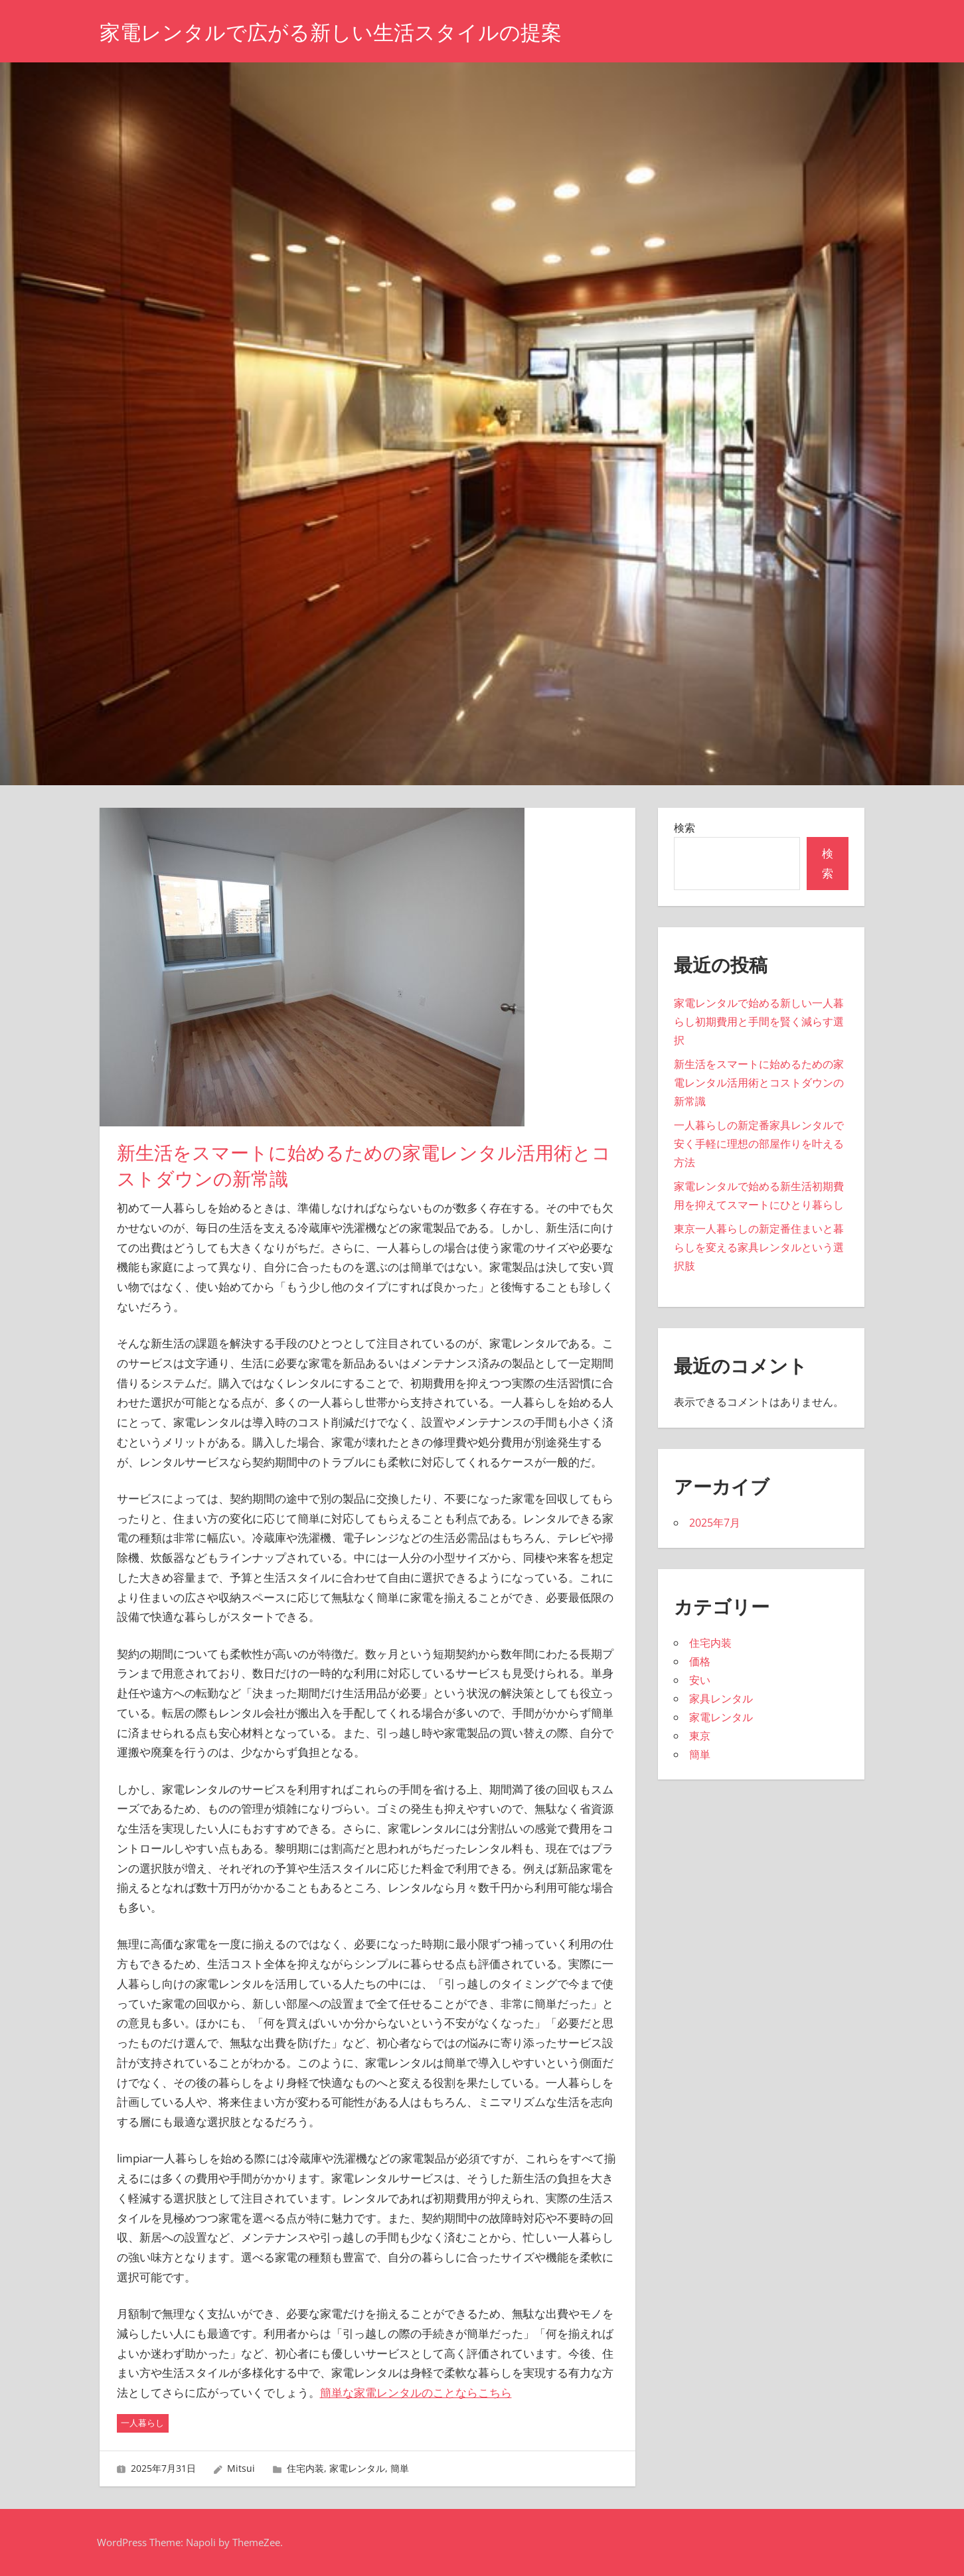 The height and width of the screenshot is (2576, 964). I want to click on 簡単な家電レンタルのことならこちら, so click(416, 2392).